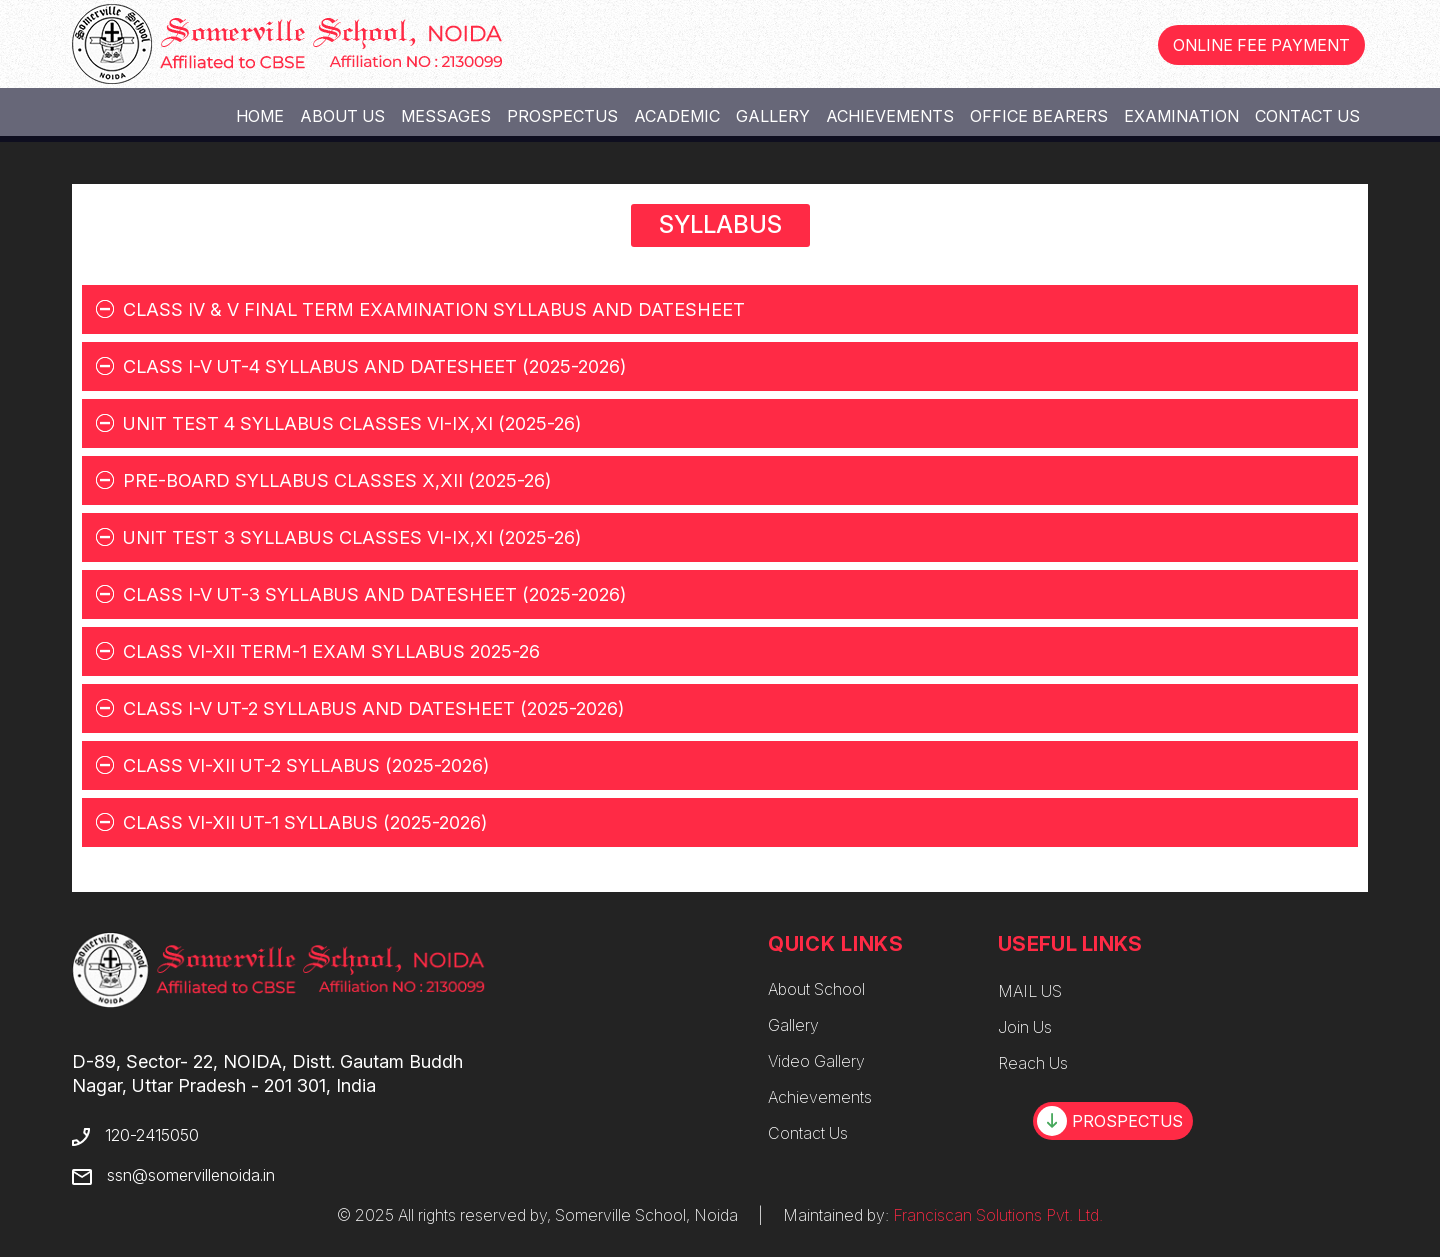 The height and width of the screenshot is (1257, 1440). I want to click on Gallery, so click(773, 116).